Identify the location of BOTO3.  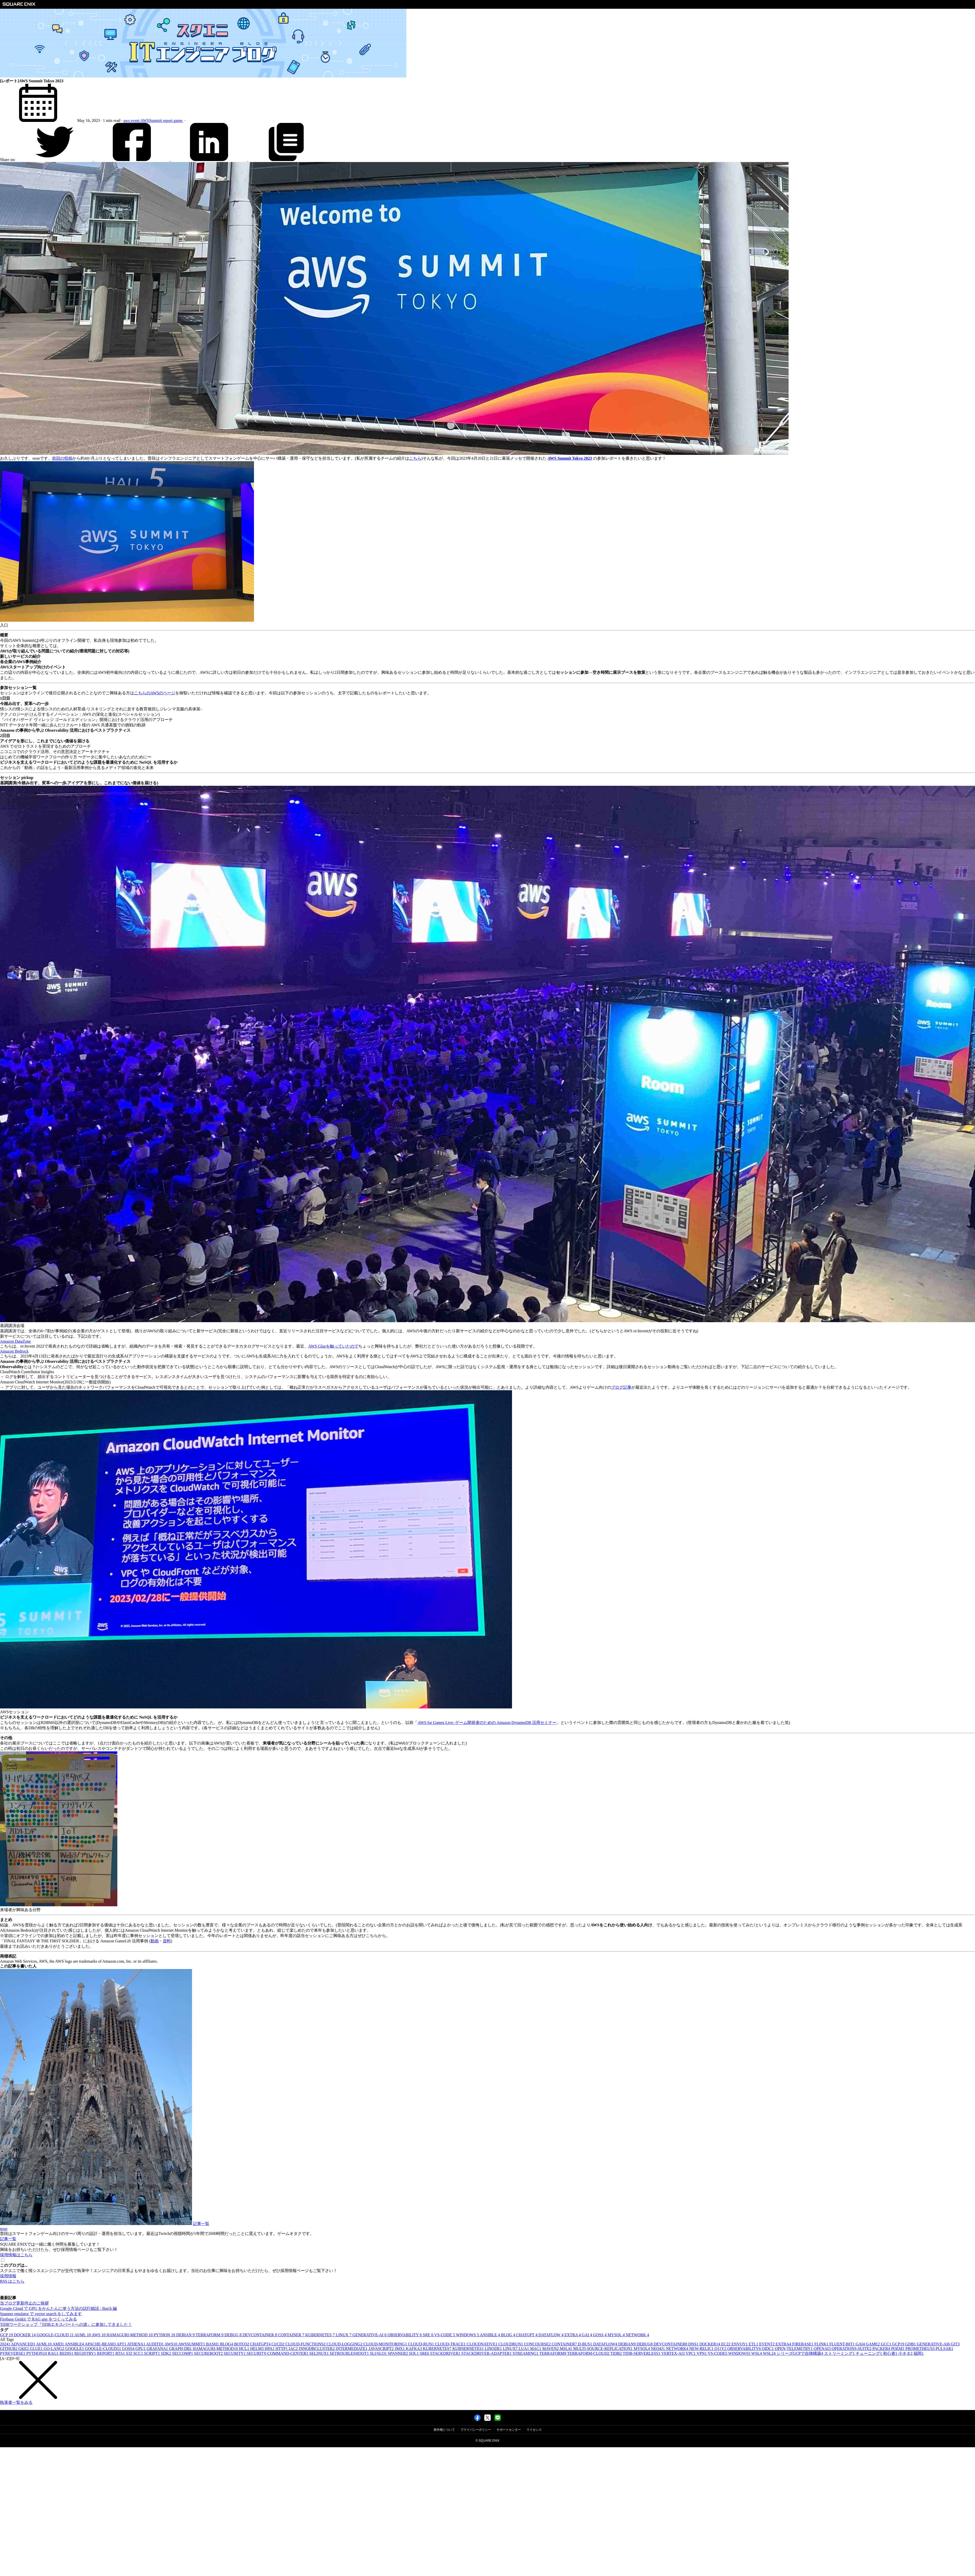
(242, 2344).